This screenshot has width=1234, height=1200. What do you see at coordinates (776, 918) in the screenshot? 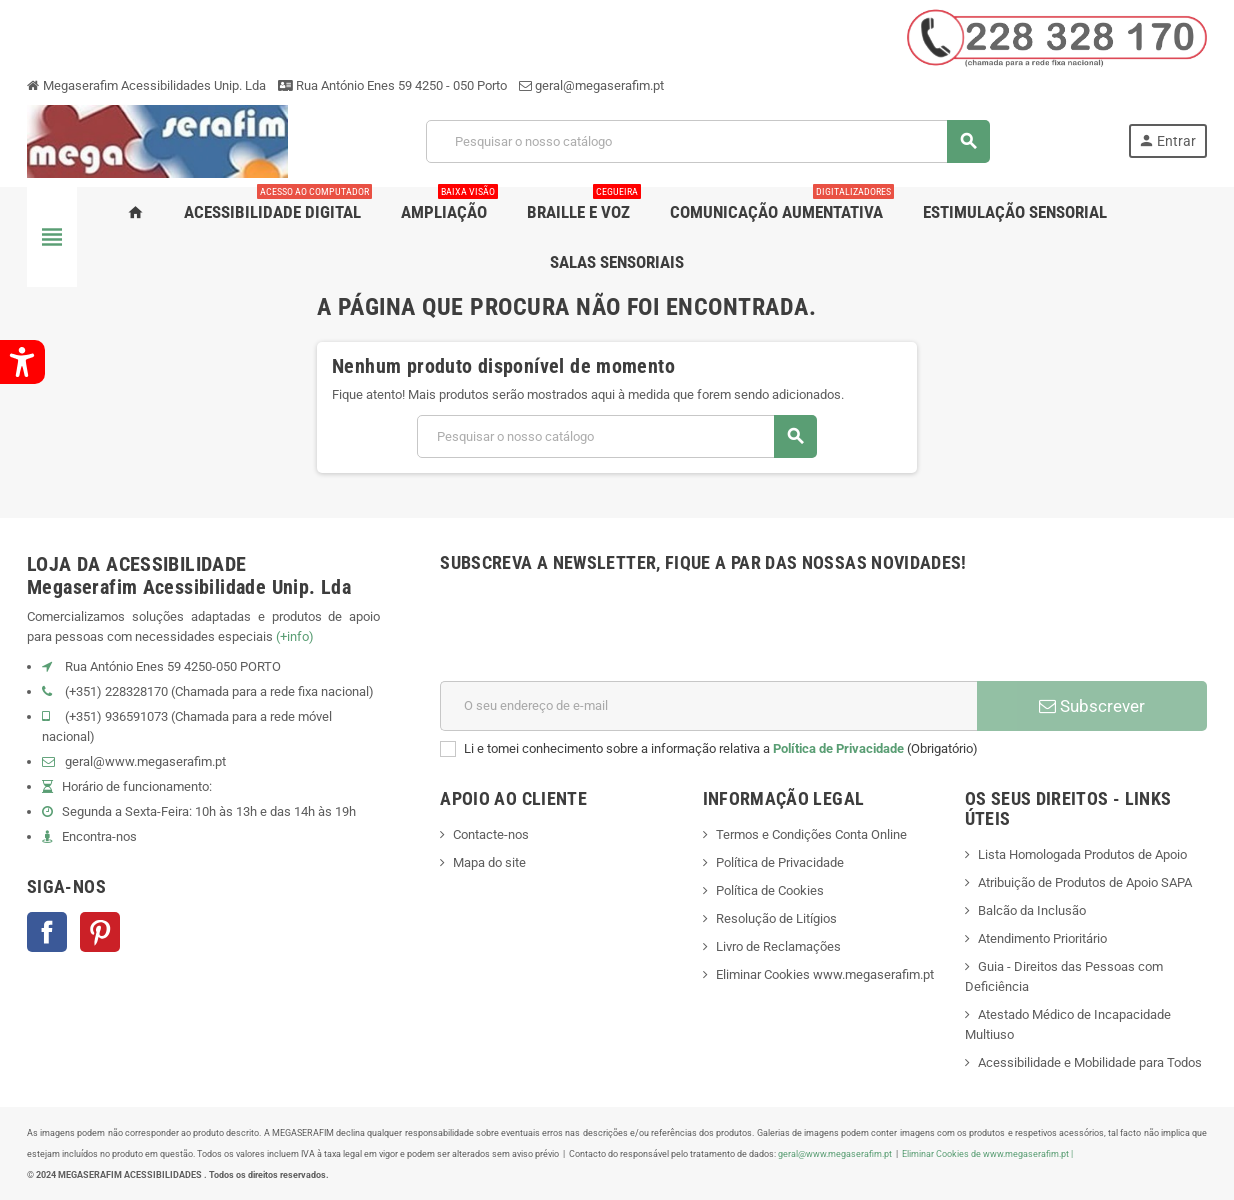
I see `Resolução de Litígios` at bounding box center [776, 918].